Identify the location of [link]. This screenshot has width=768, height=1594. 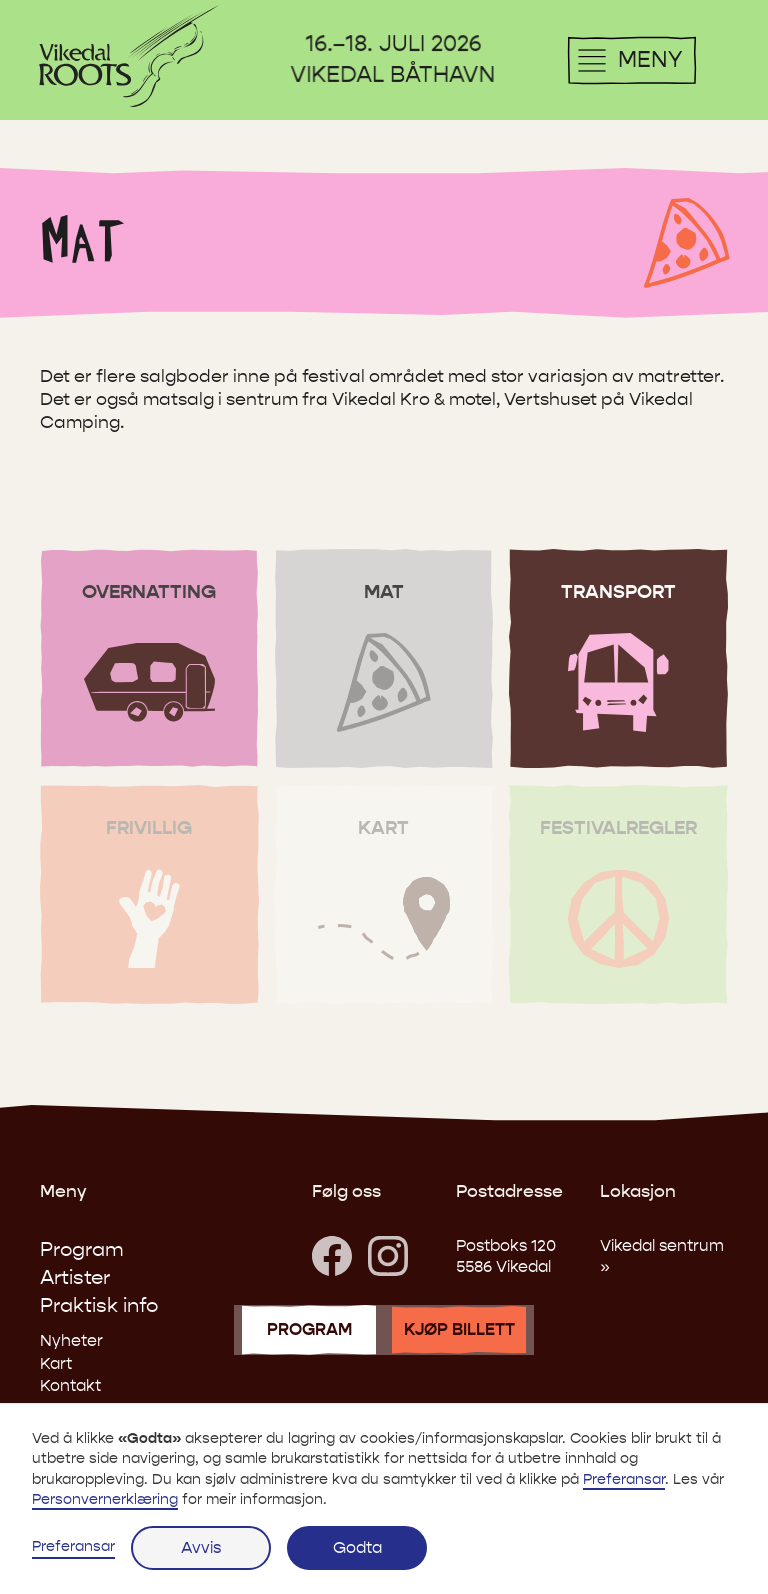
(332, 1256).